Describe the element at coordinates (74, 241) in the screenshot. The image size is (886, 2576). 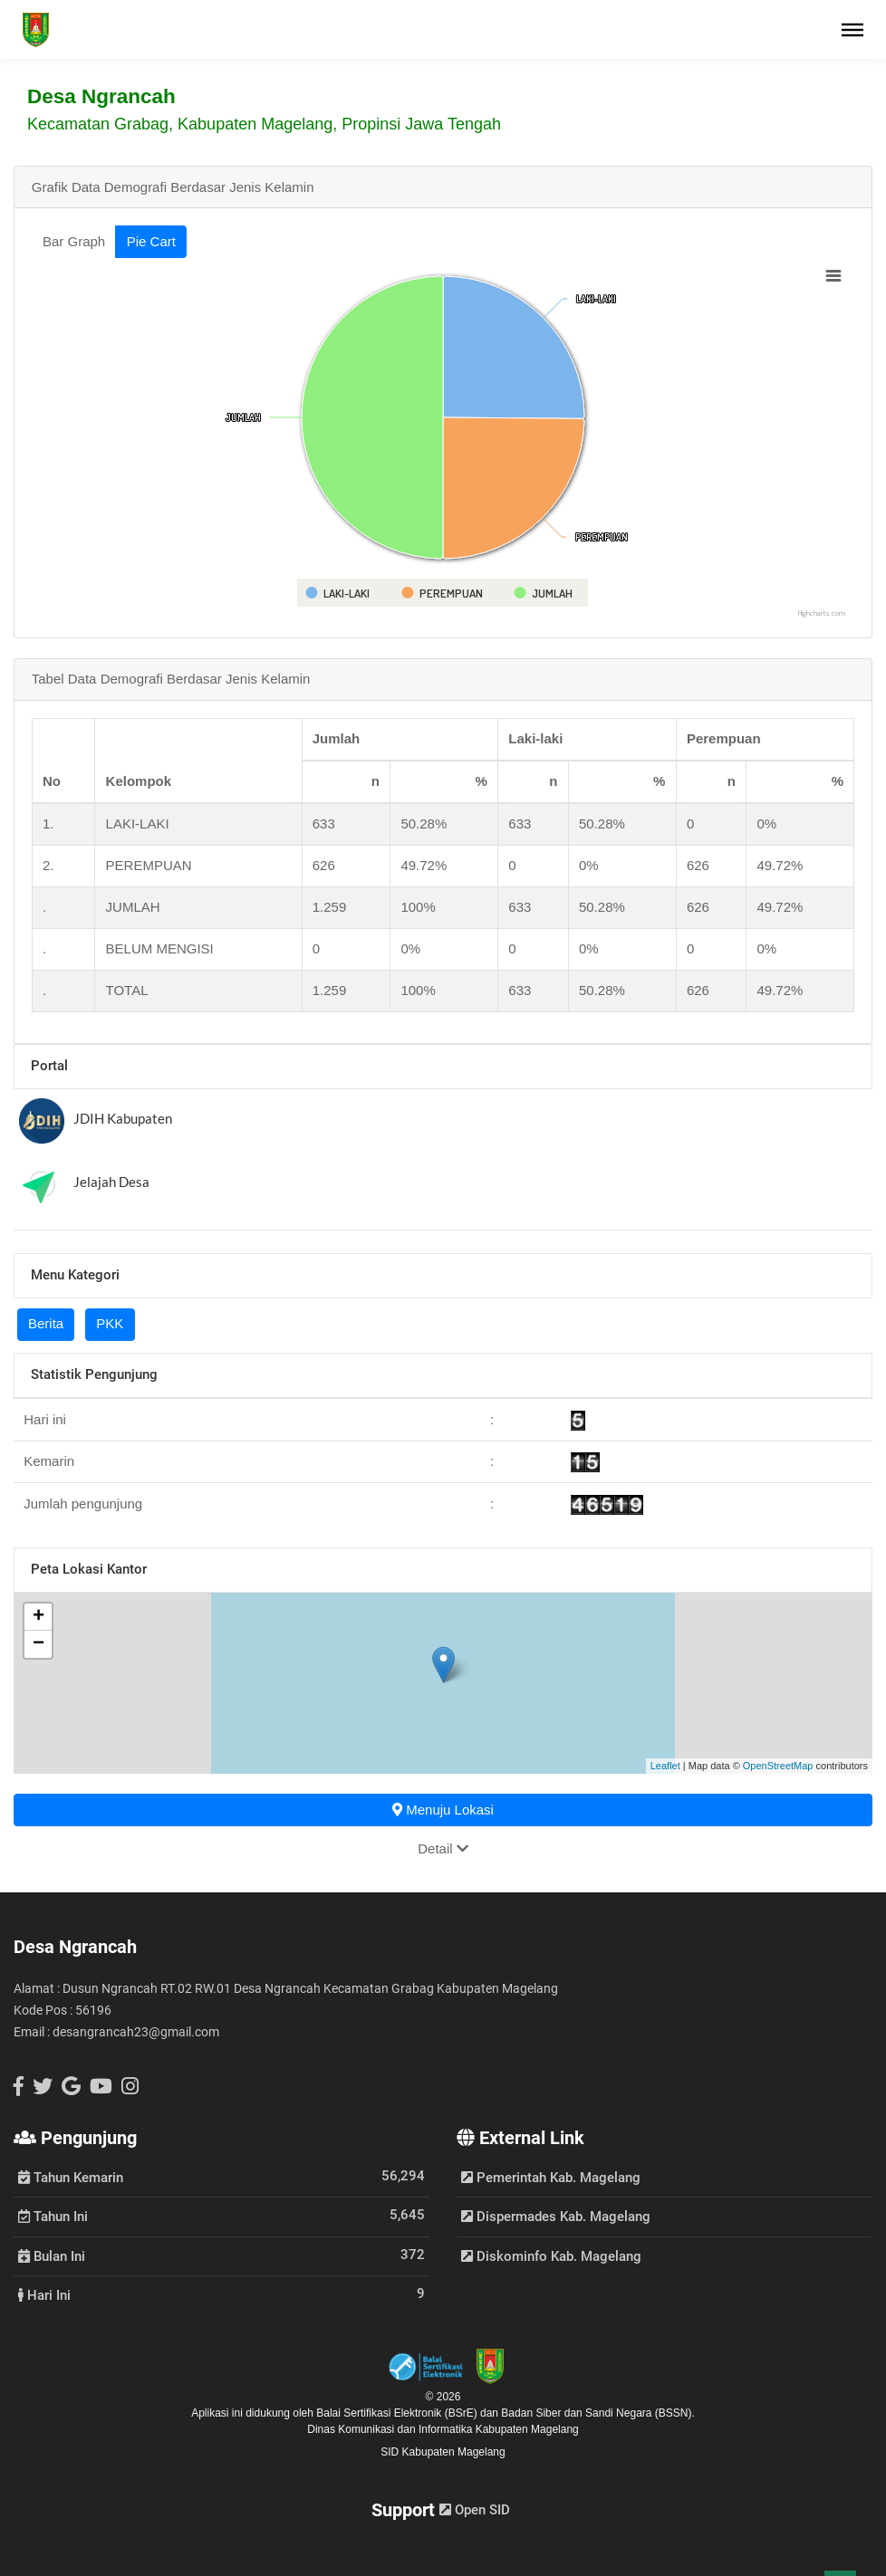
I see `Bar Graph` at that location.